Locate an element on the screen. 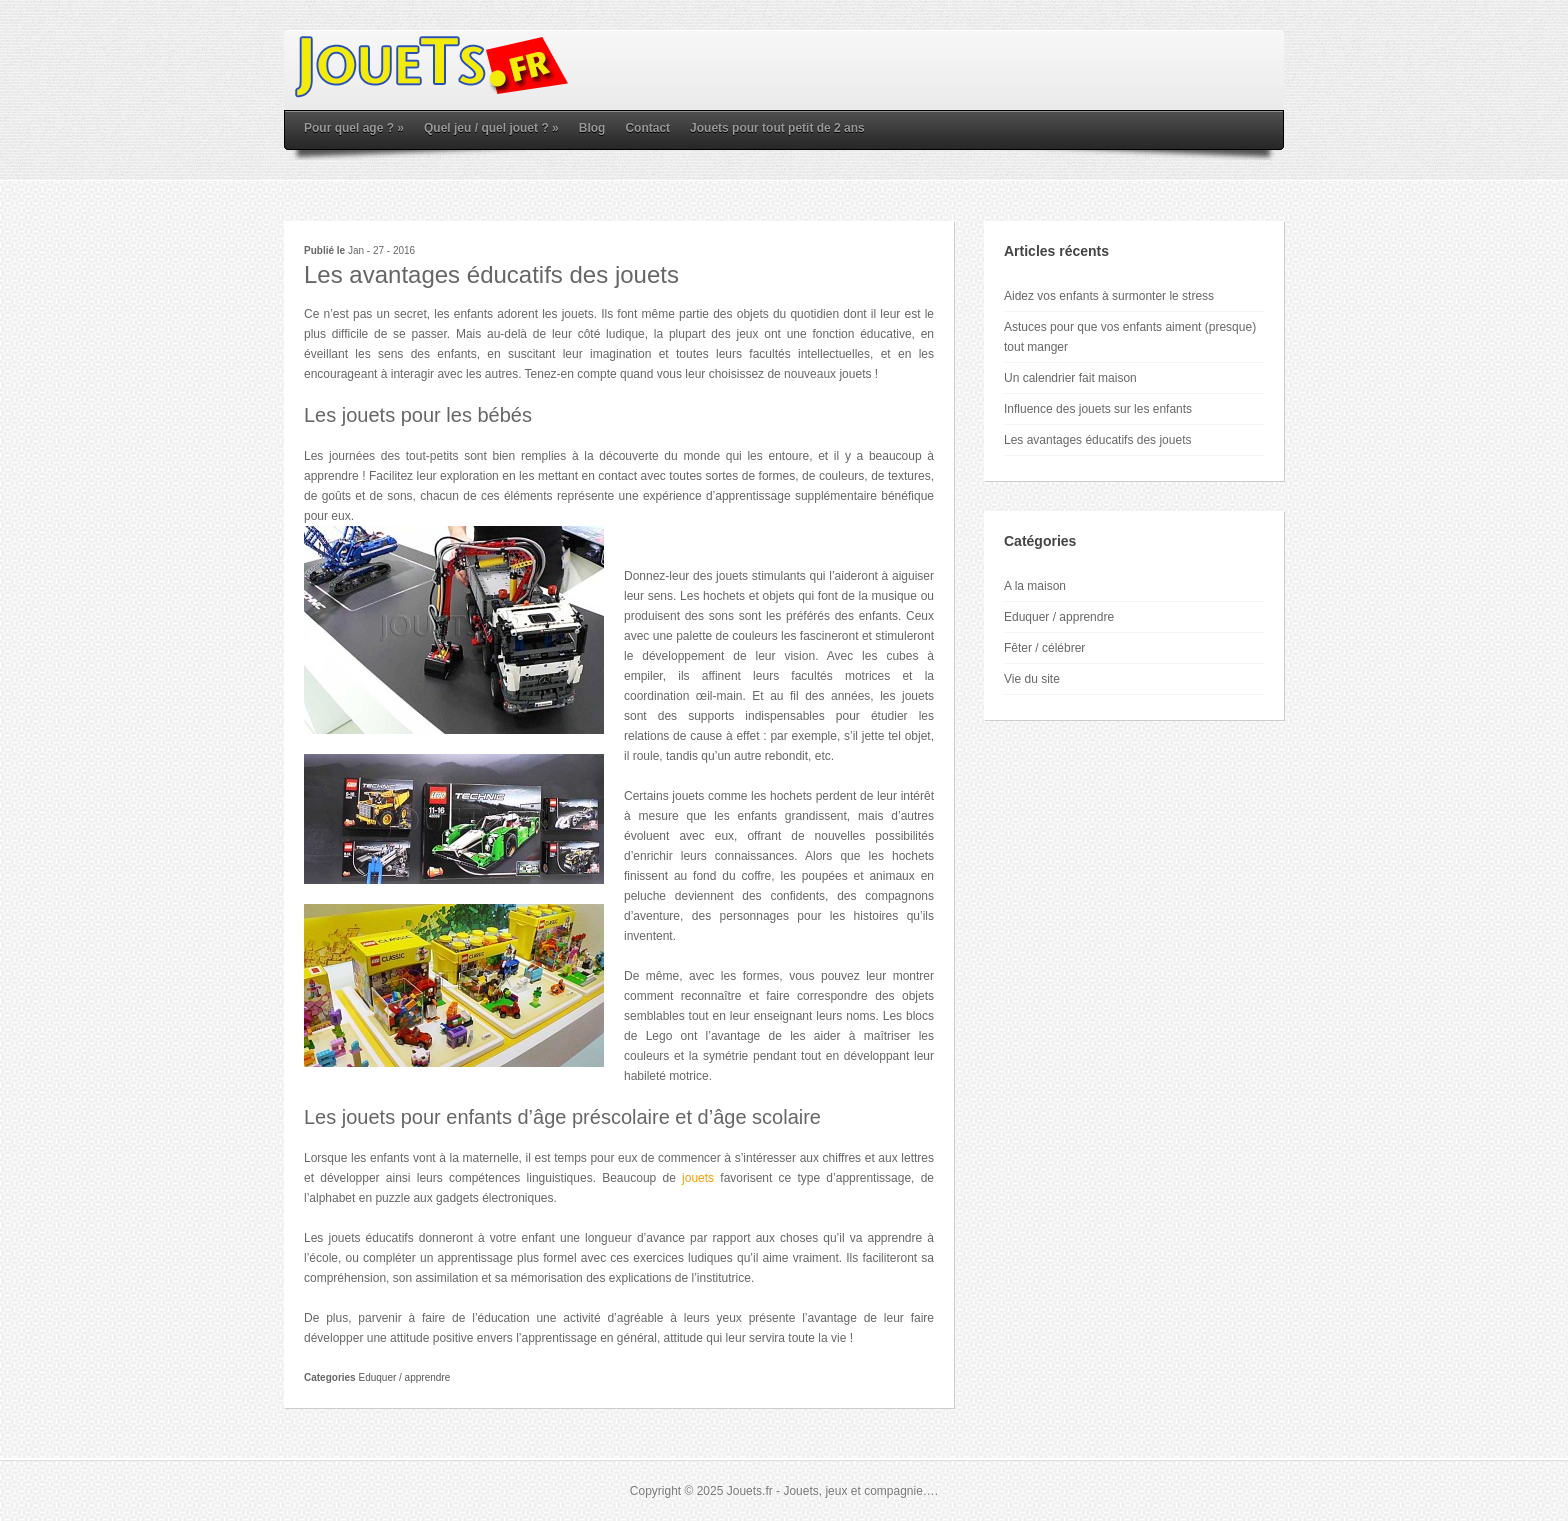 The width and height of the screenshot is (1568, 1521). Aidez vos enfants à surmonter le stress is located at coordinates (1109, 296).